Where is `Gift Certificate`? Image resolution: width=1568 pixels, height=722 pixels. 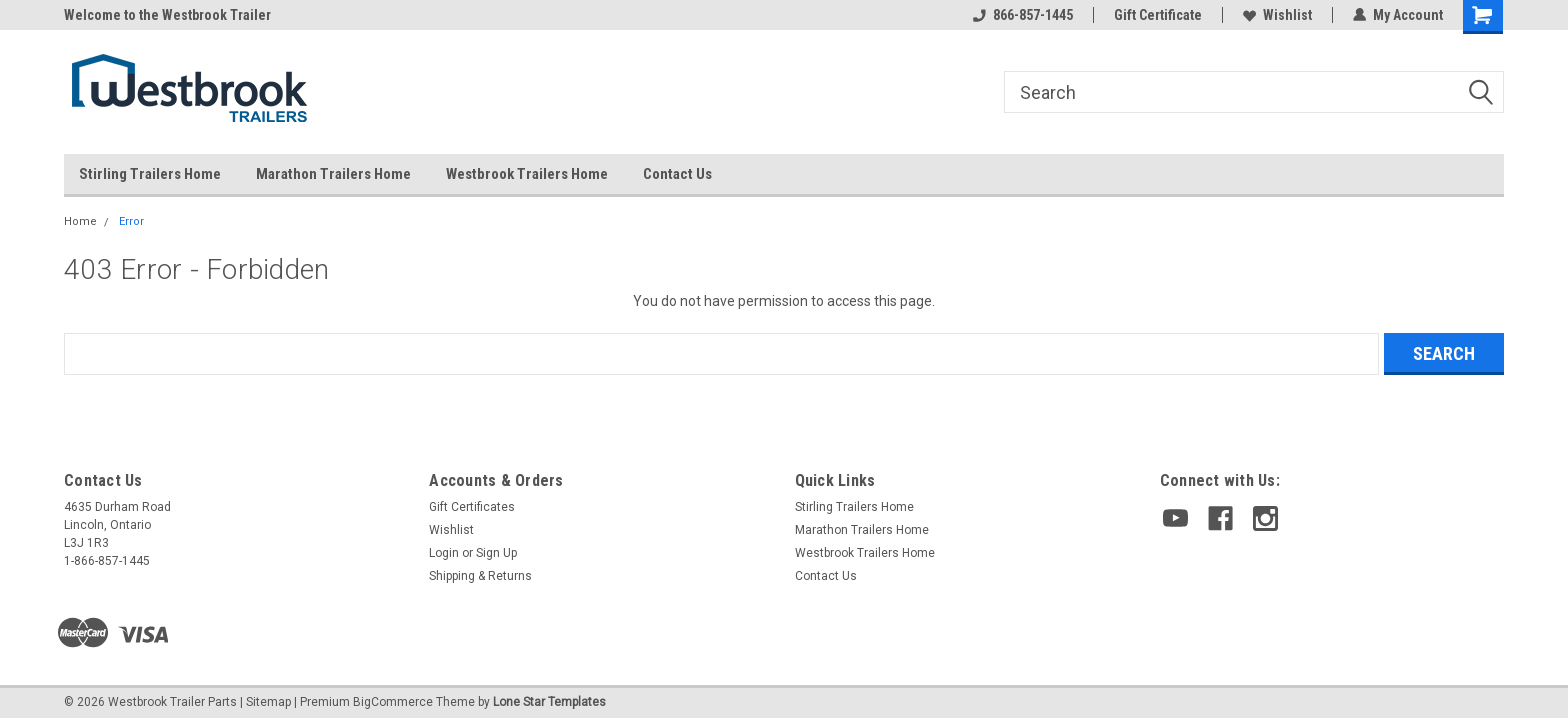
Gift Certificate is located at coordinates (1158, 15).